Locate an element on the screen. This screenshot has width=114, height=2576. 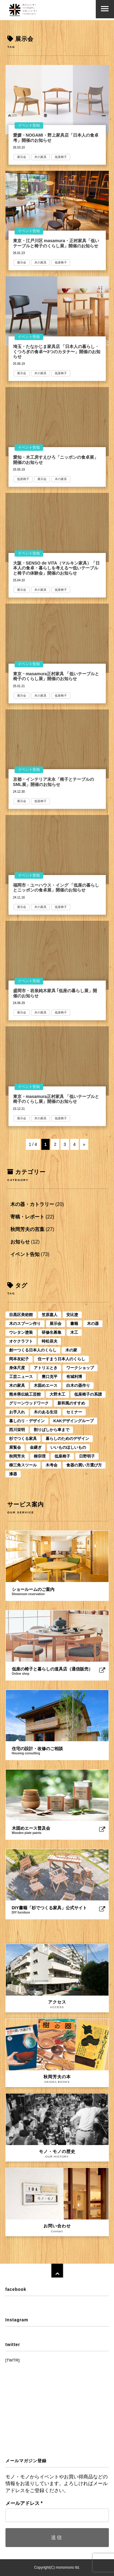
住ーすまう日本人のくらし is located at coordinates (61, 1359).